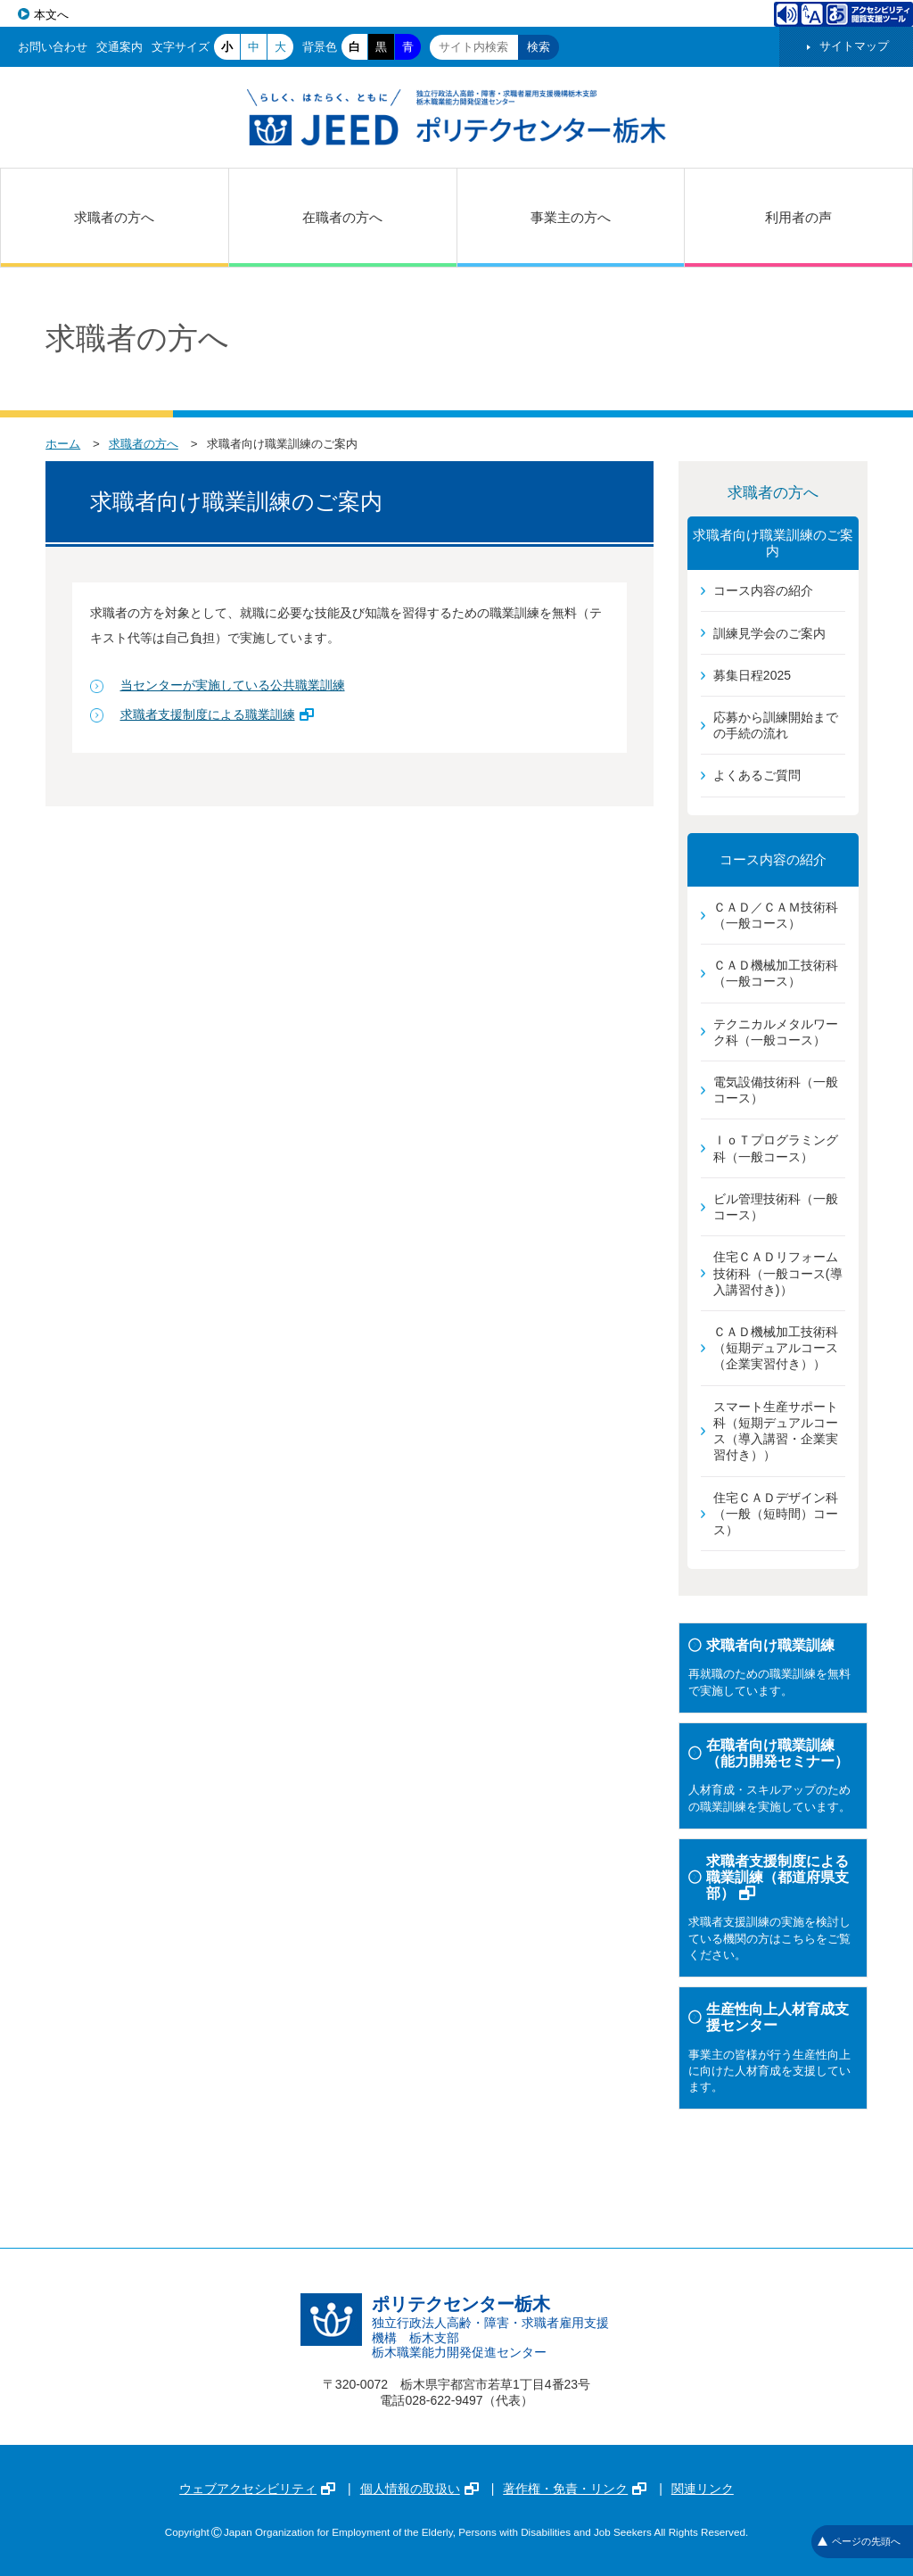 This screenshot has height=2576, width=913. I want to click on ＣＡＤ機械加工技術科（一般コース）, so click(775, 973).